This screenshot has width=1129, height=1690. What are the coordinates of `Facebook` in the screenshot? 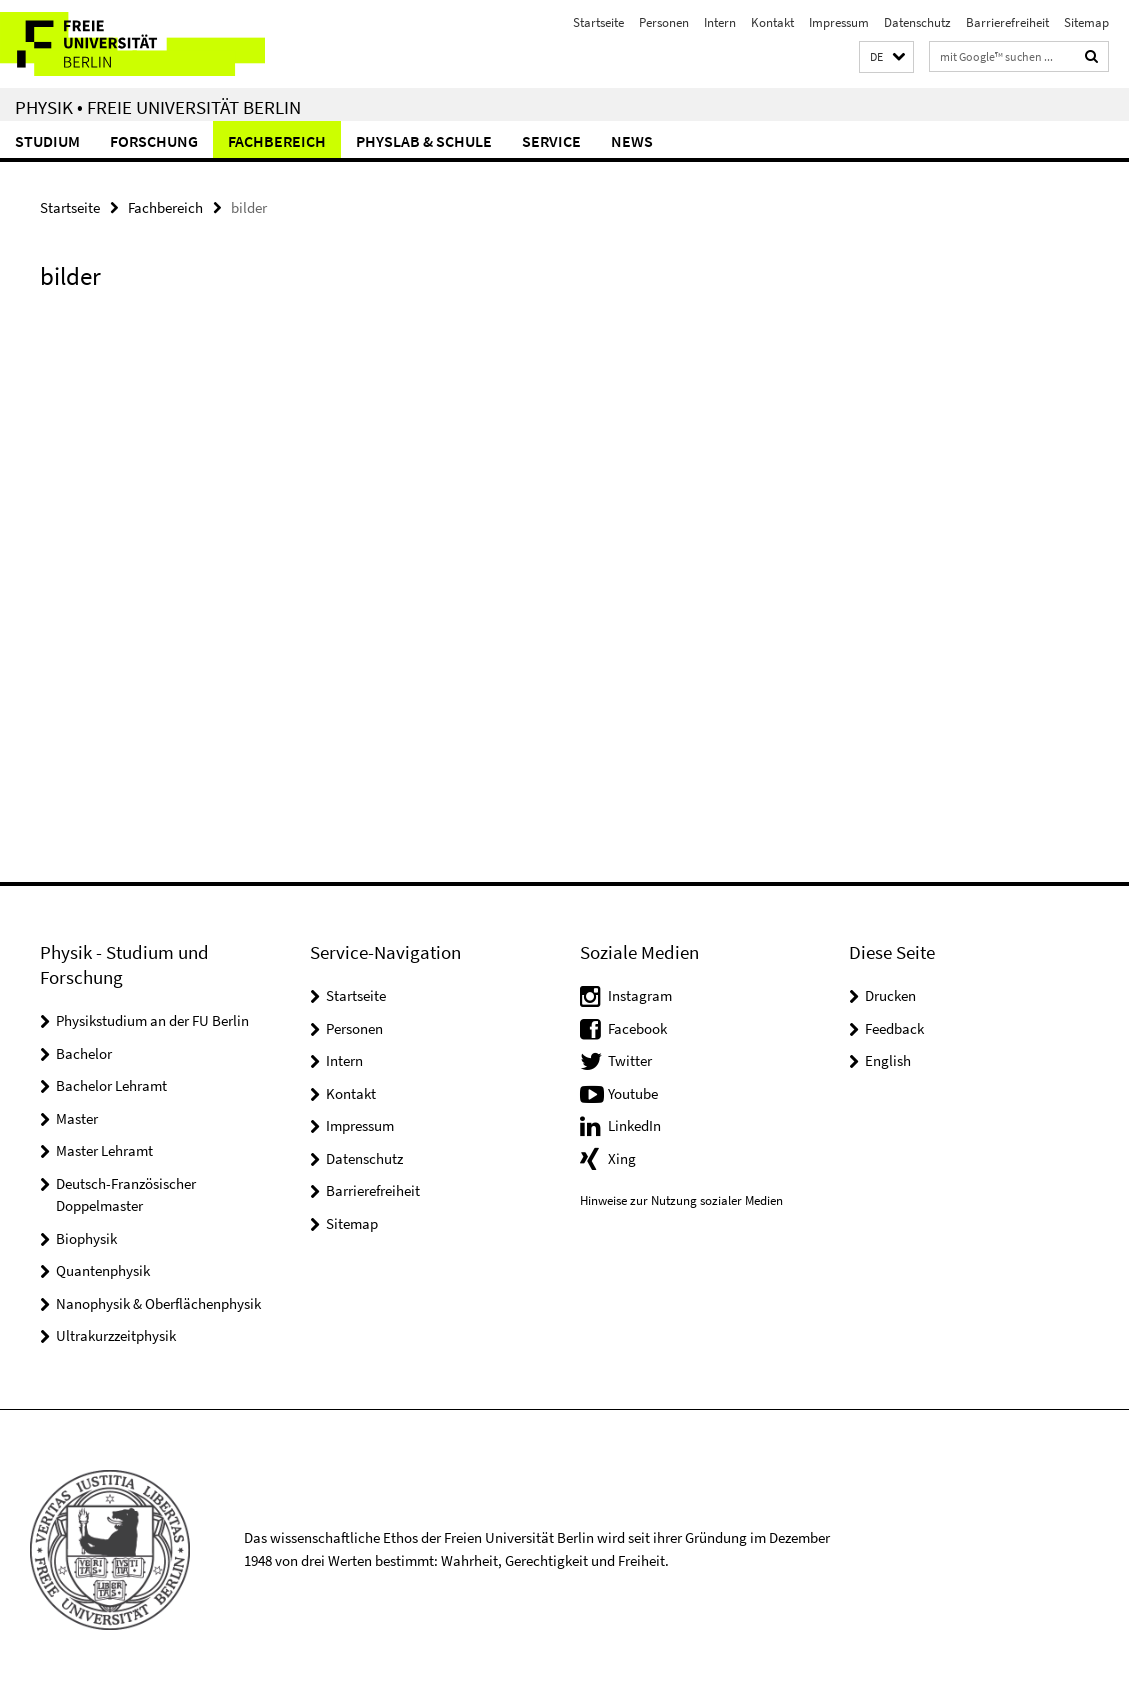 It's located at (637, 1028).